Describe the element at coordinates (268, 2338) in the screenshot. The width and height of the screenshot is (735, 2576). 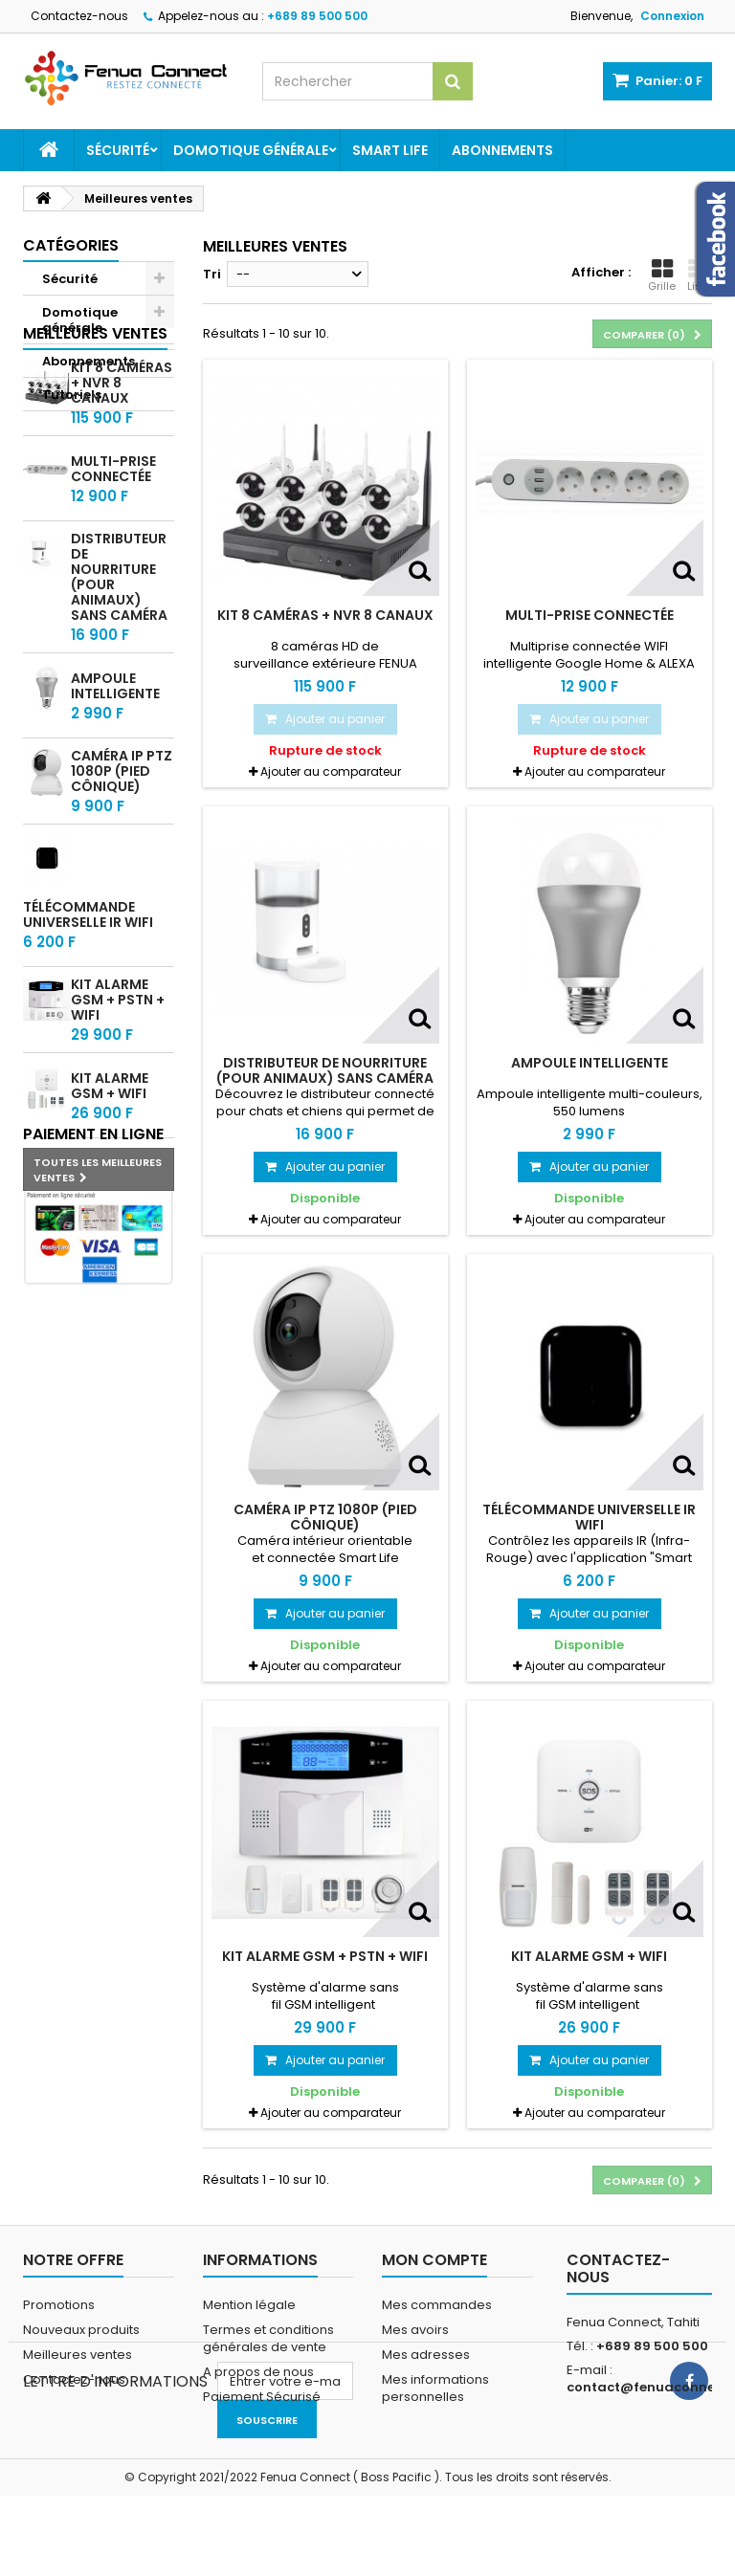
I see `Termes et conditions générales de vente` at that location.